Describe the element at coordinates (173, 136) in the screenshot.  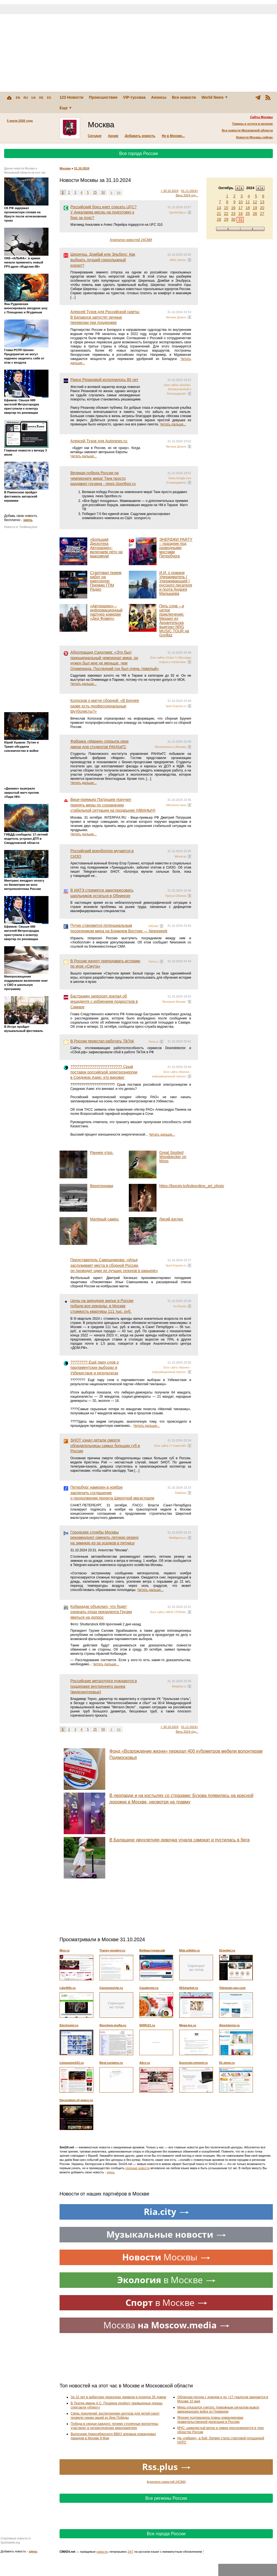
I see `Не в Москве...` at that location.